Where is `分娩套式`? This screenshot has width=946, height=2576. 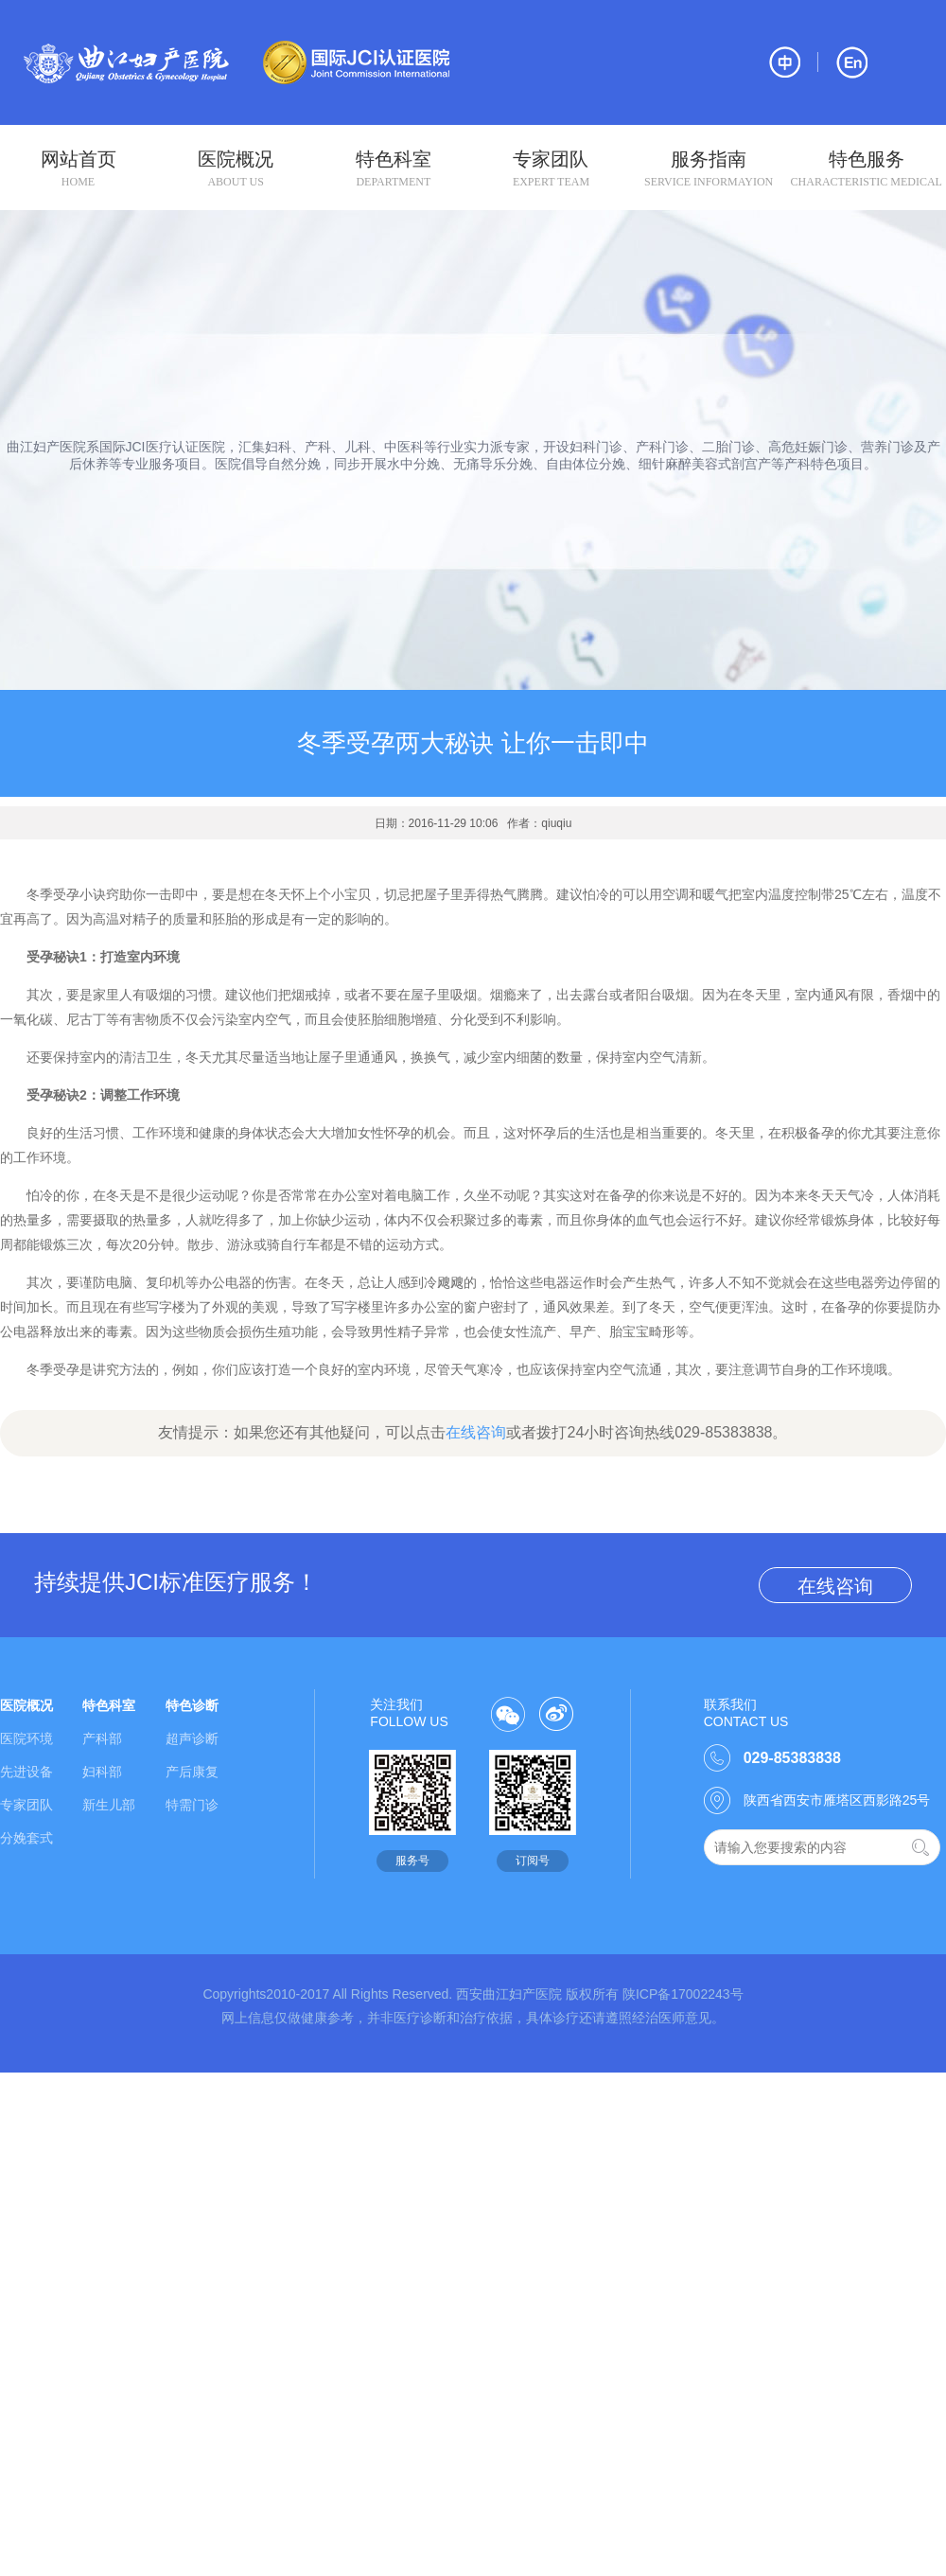
分娩套式 is located at coordinates (26, 1837).